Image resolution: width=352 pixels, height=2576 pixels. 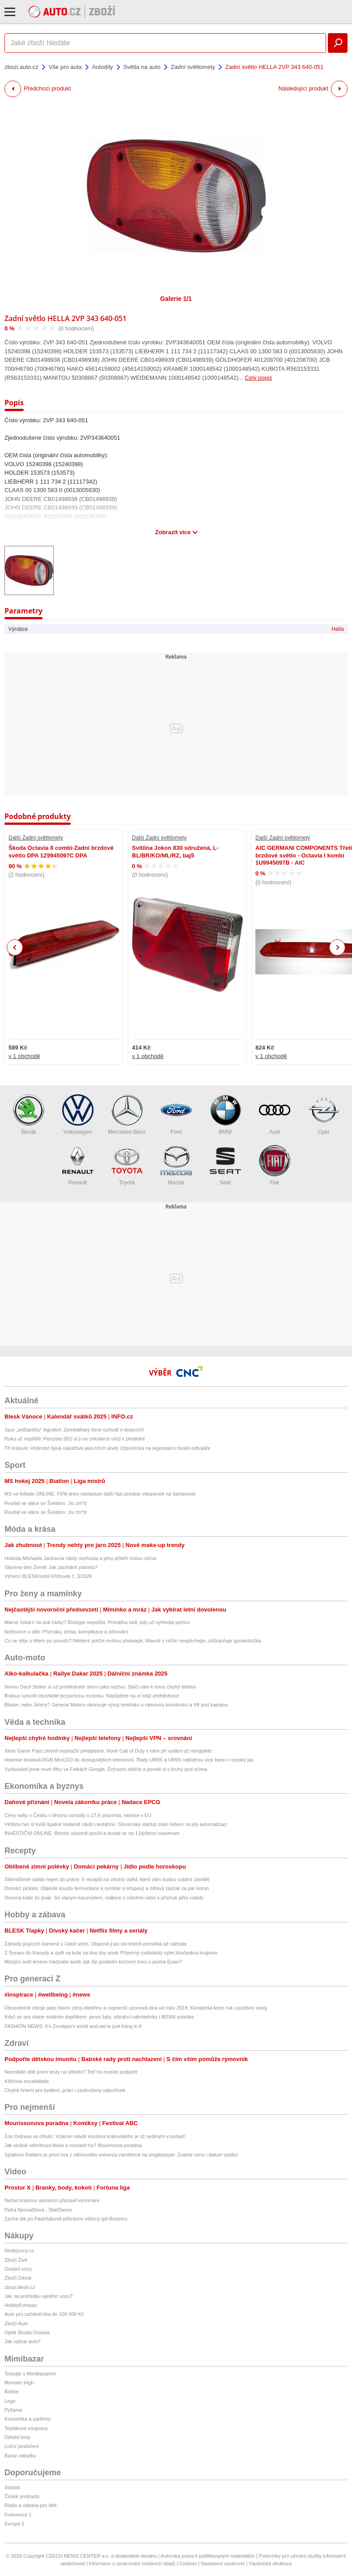 What do you see at coordinates (223, 2563) in the screenshot?
I see `Nastavení soukromí` at bounding box center [223, 2563].